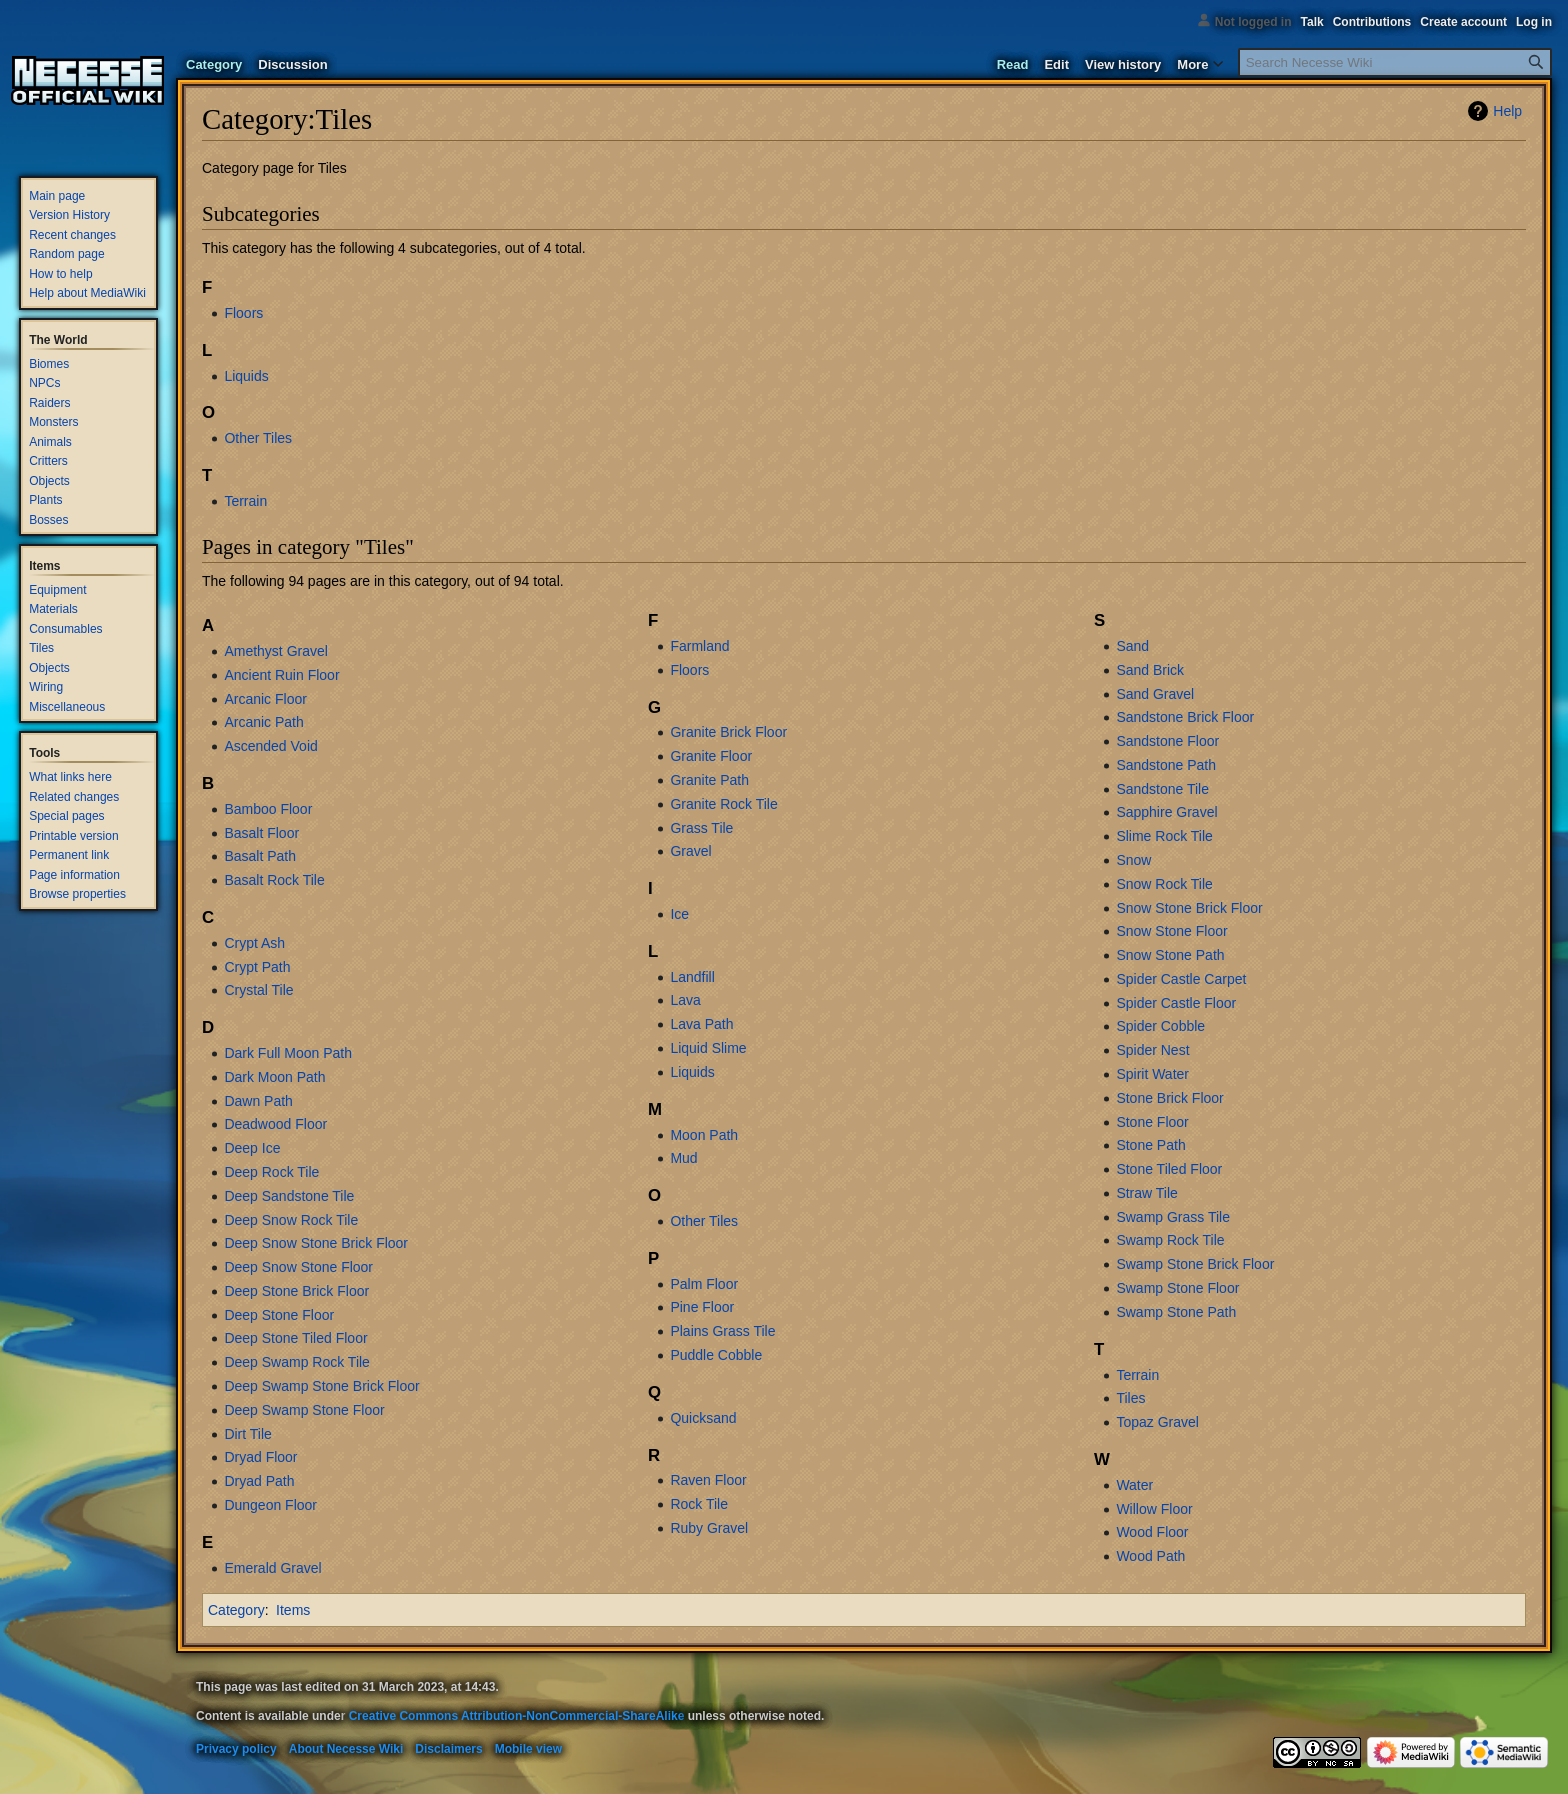 The image size is (1568, 1794). Describe the element at coordinates (1177, 1288) in the screenshot. I see `Swamp Stone Floor` at that location.